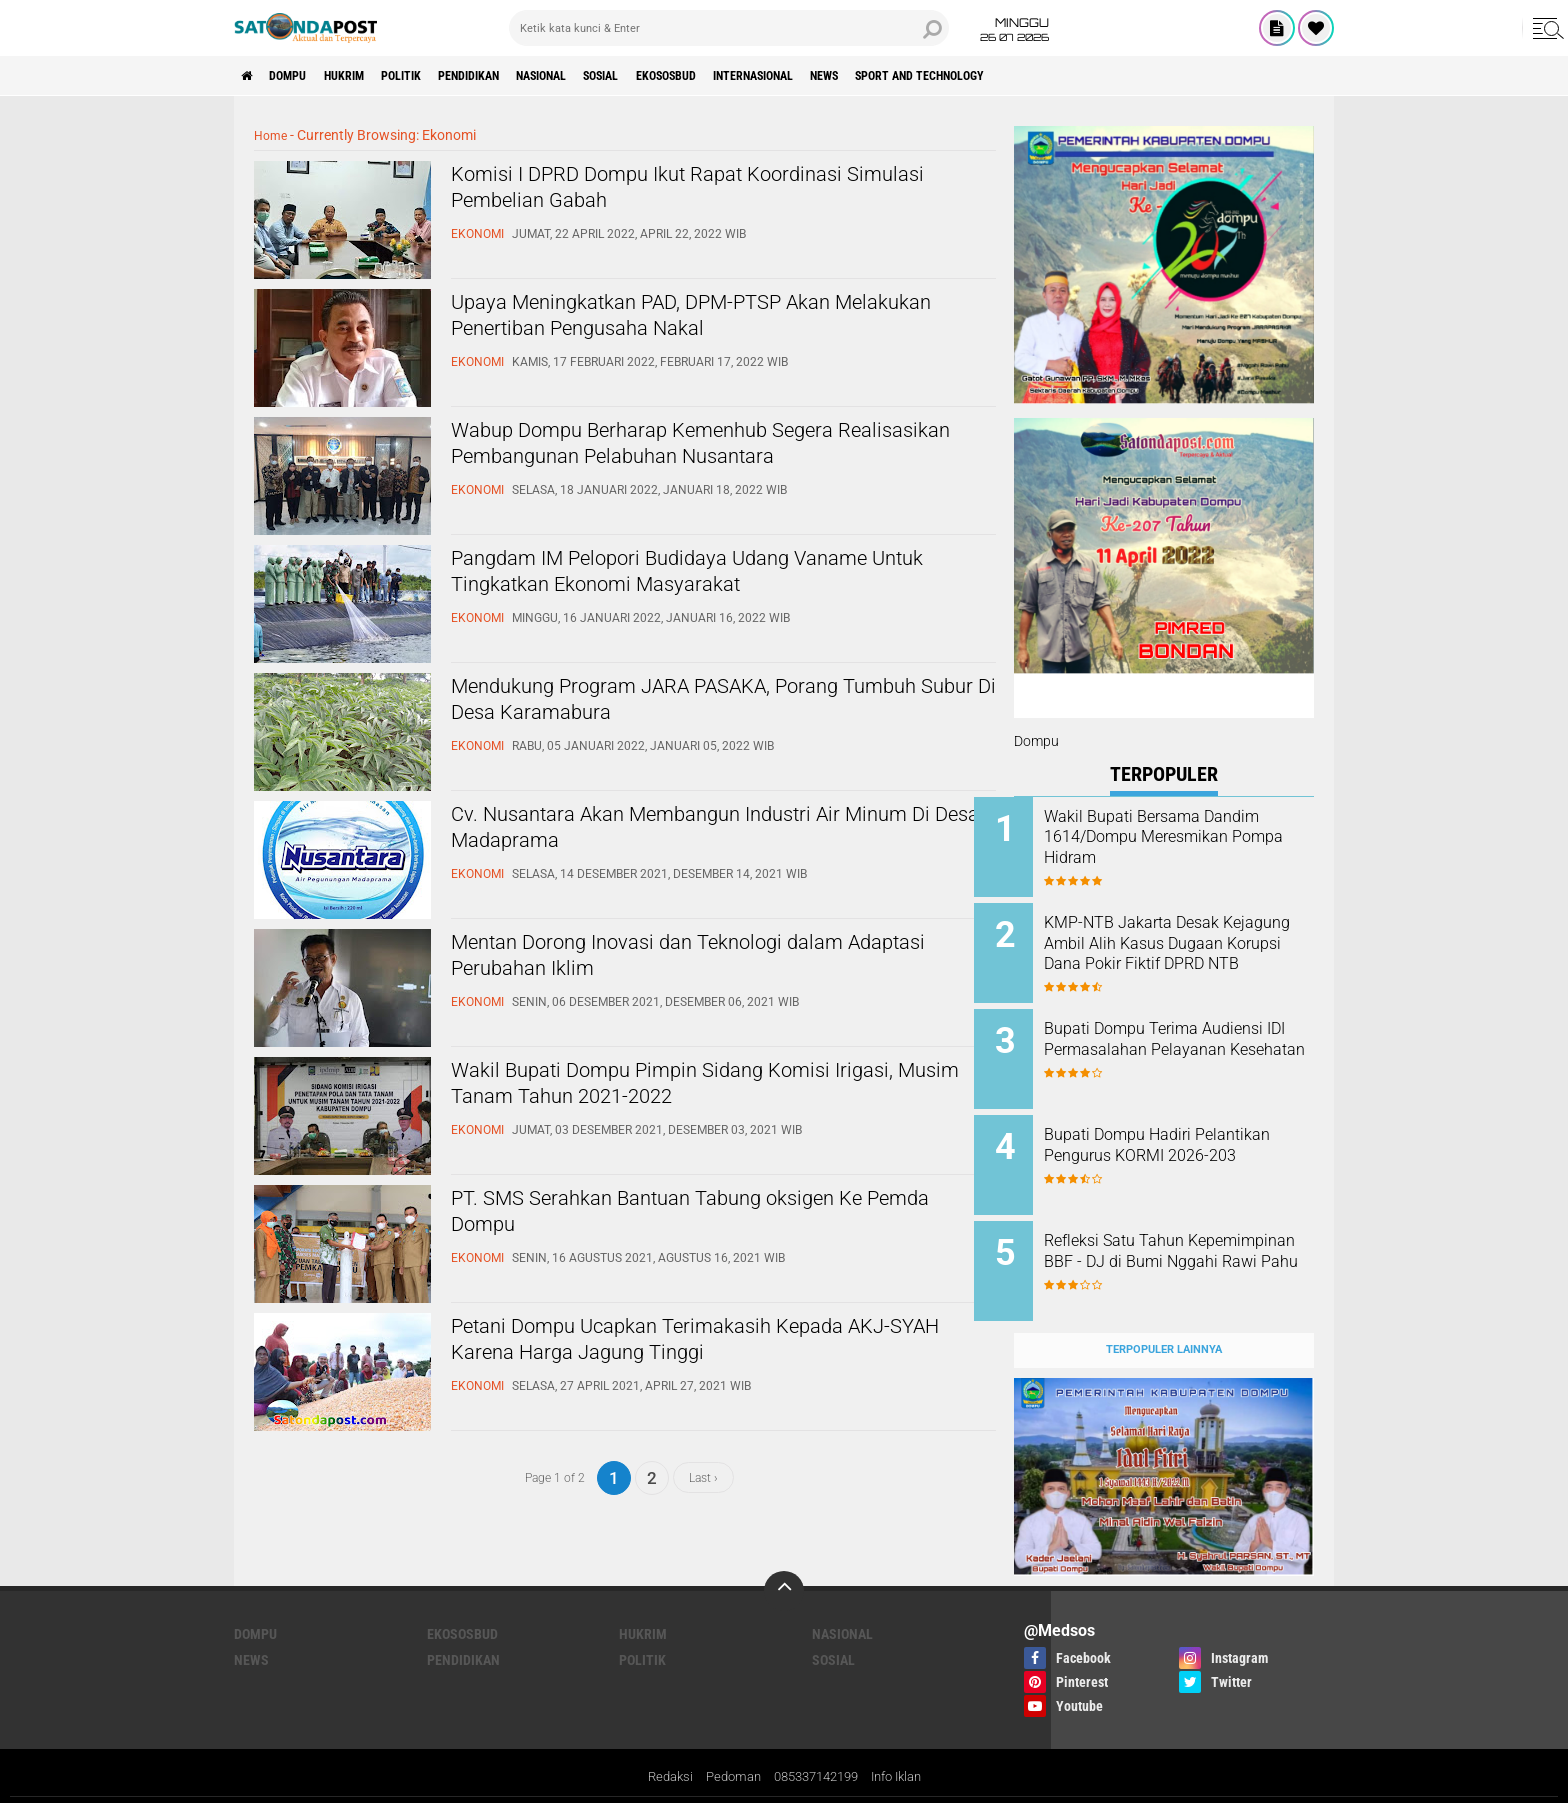 The image size is (1568, 1803). What do you see at coordinates (701, 1345) in the screenshot?
I see `Petani Dompu Ucapkan Terimakasih Kepada AKJ-SYAH Karena Harga Jagung Tinggi` at bounding box center [701, 1345].